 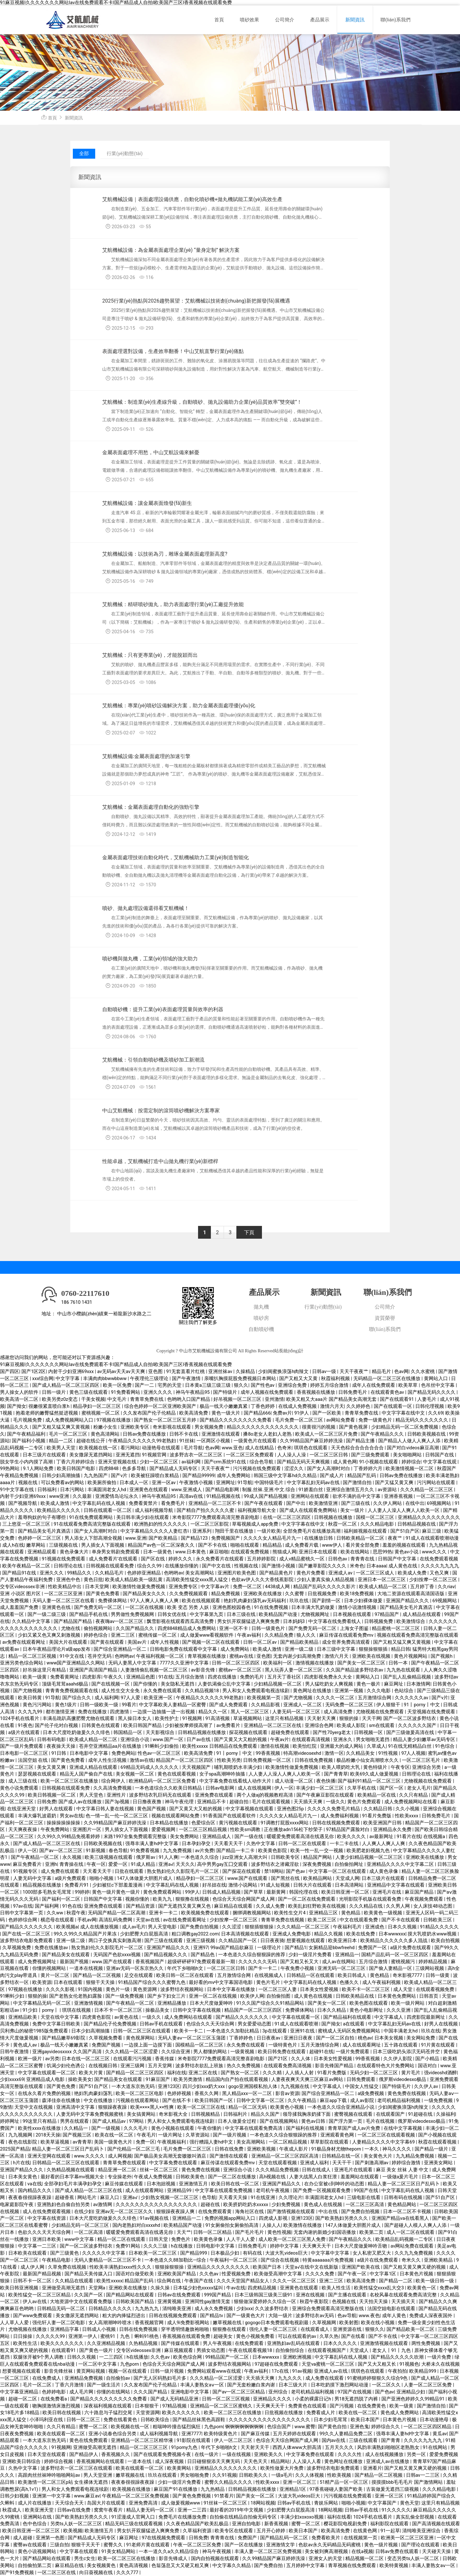 What do you see at coordinates (188, 2357) in the screenshot?
I see `欧美色综合网` at bounding box center [188, 2357].